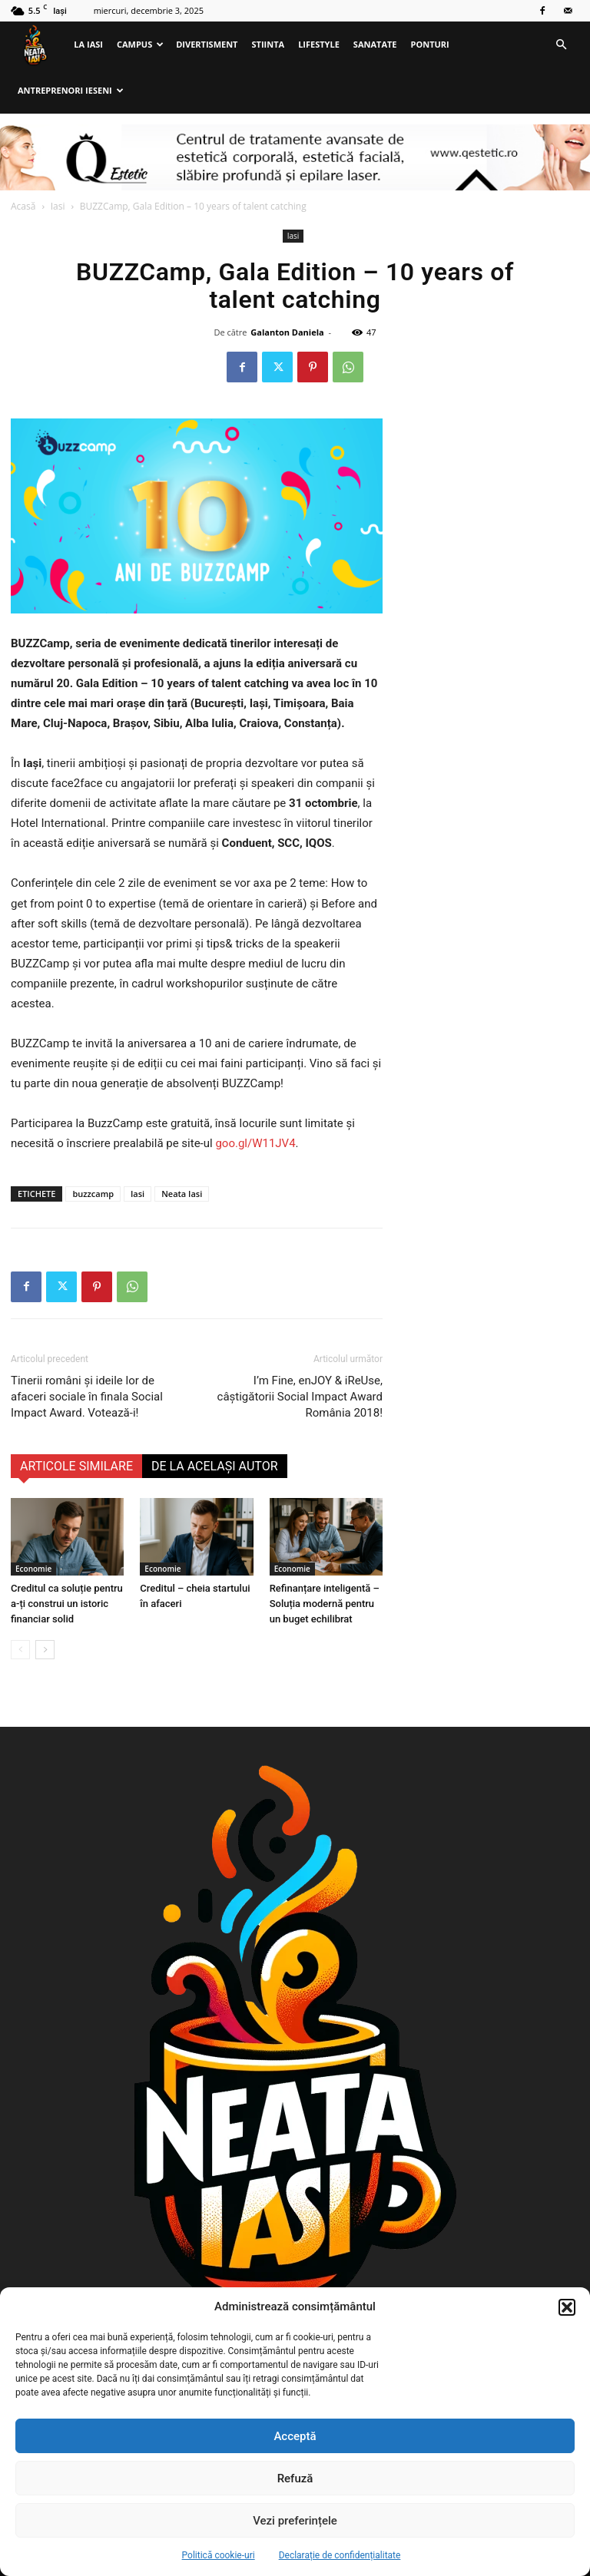 This screenshot has width=590, height=2576. What do you see at coordinates (45, 1649) in the screenshot?
I see `[next-page]` at bounding box center [45, 1649].